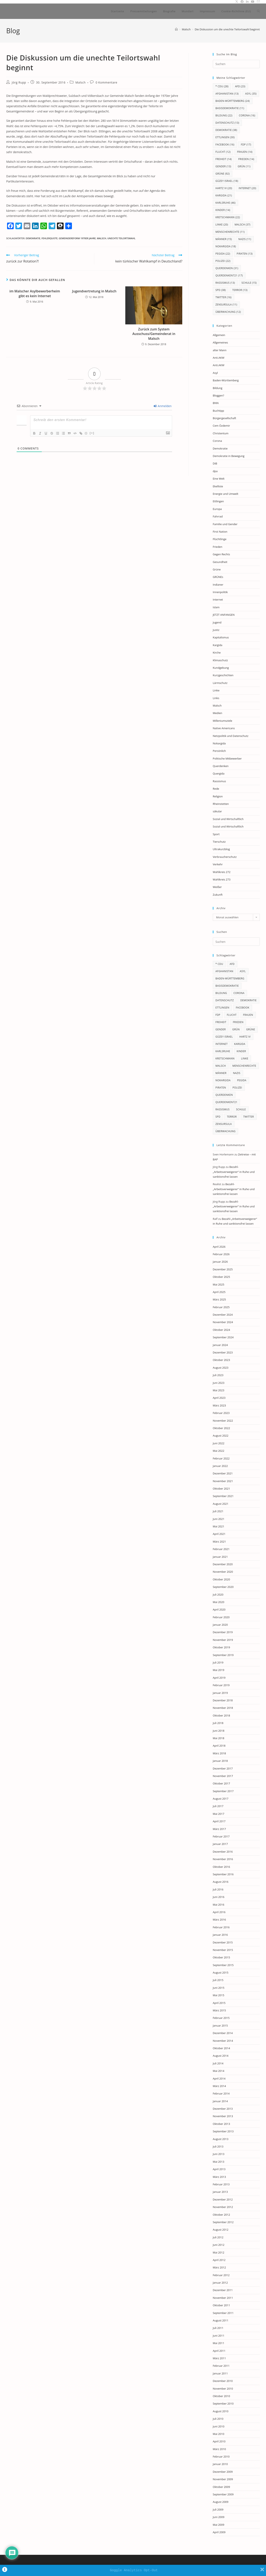 The width and height of the screenshot is (266, 2576). What do you see at coordinates (217, 811) in the screenshot?
I see `säkular` at bounding box center [217, 811].